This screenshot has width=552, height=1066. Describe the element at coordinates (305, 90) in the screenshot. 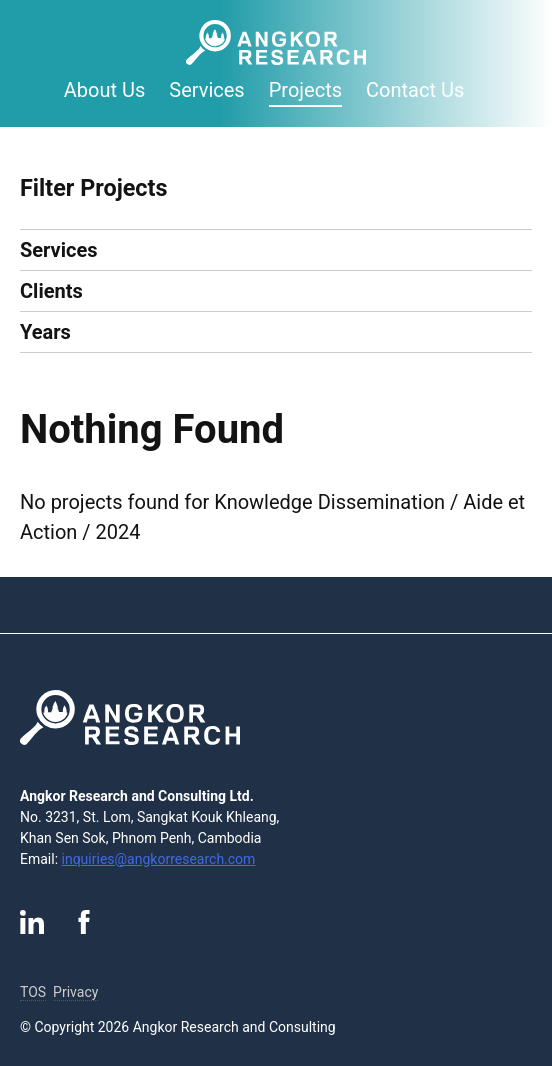

I see `Projects` at that location.